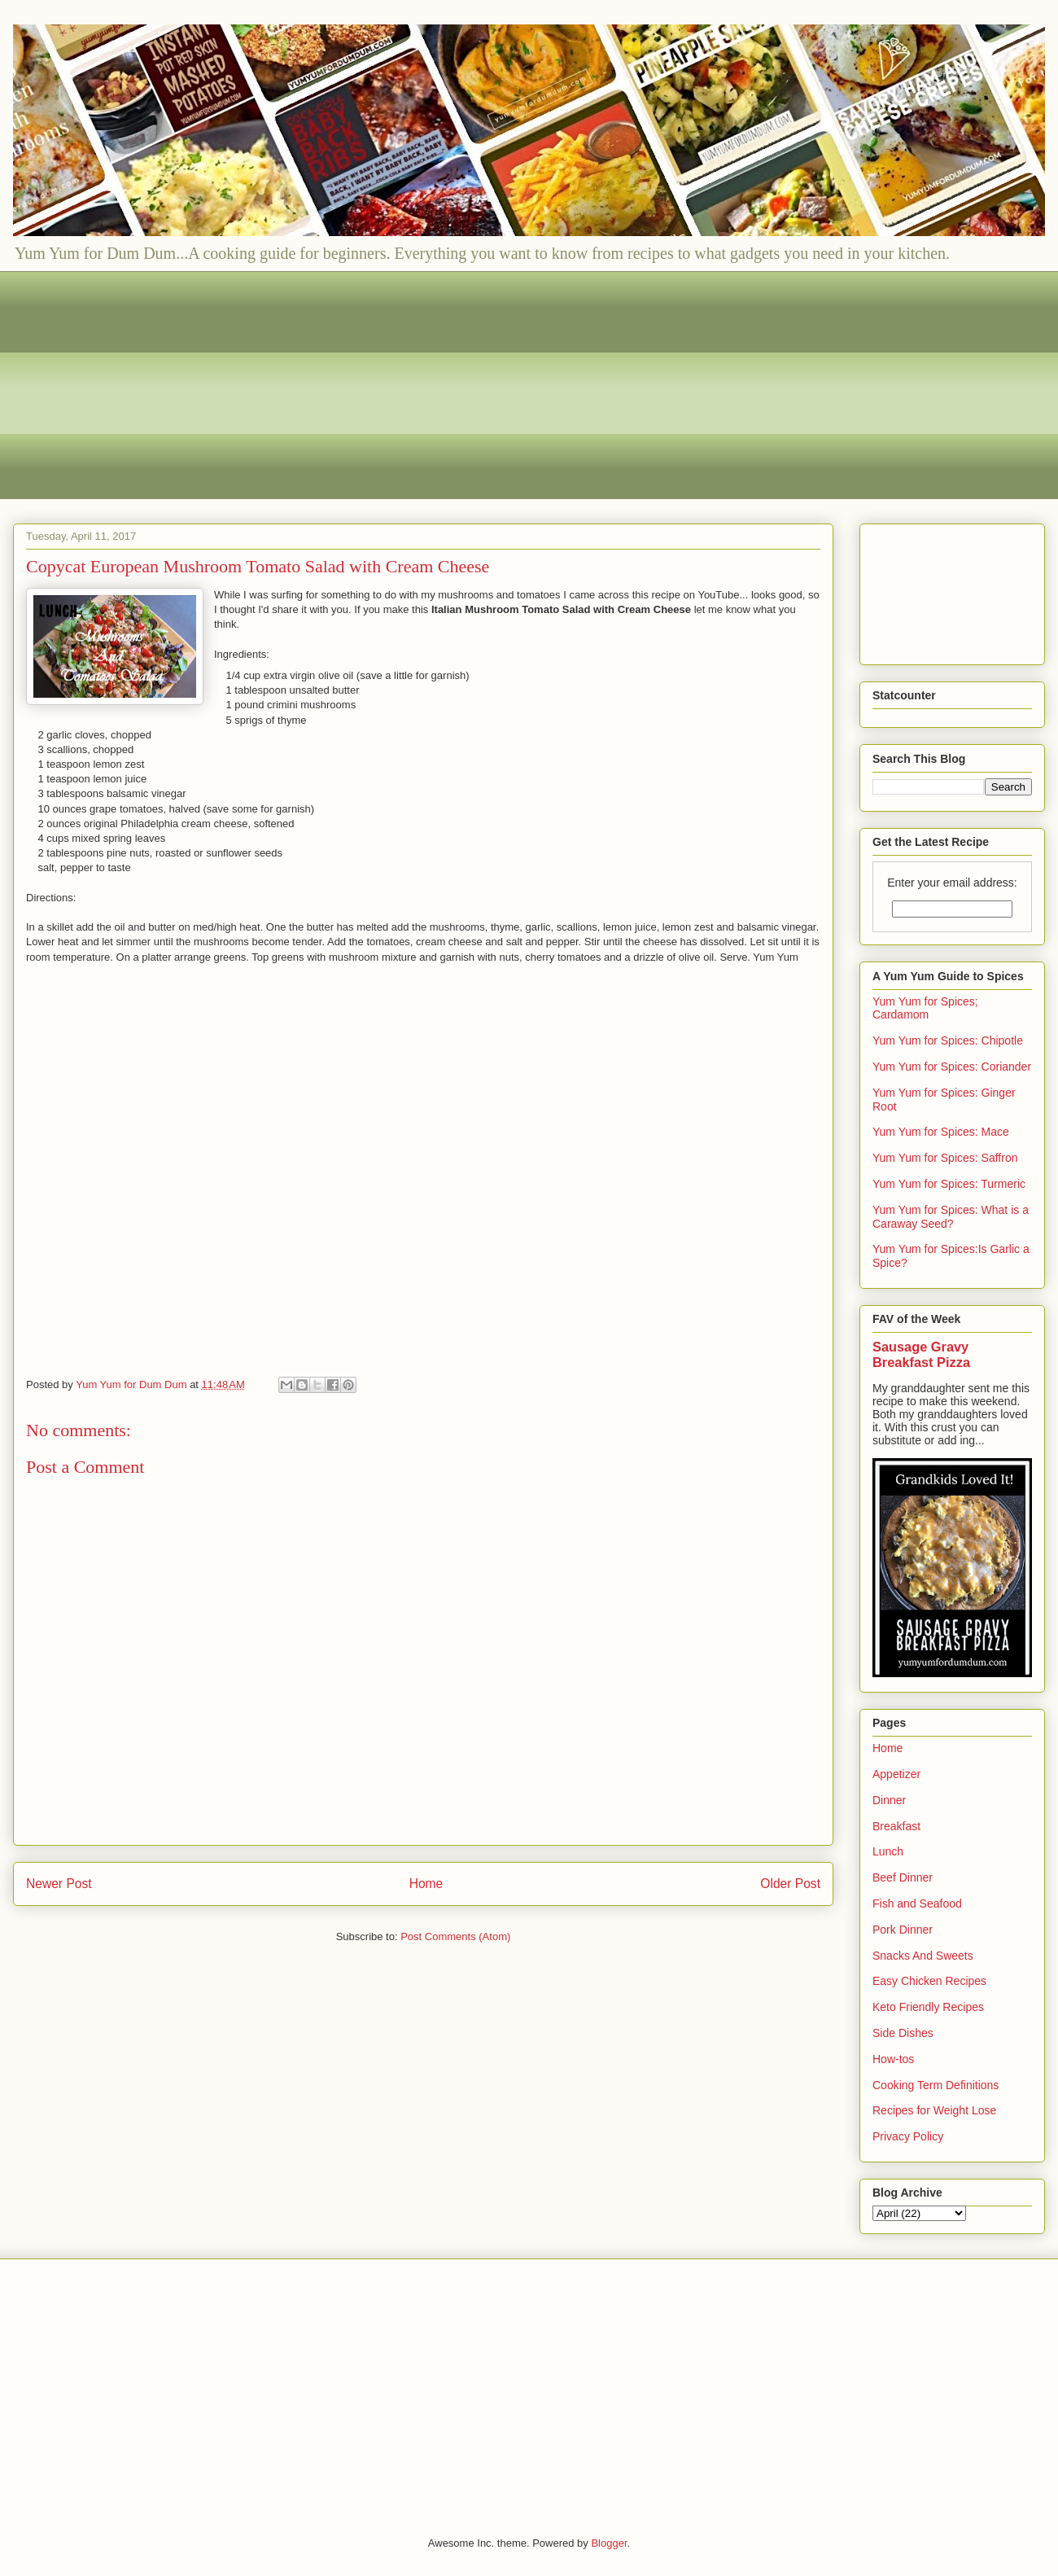 This screenshot has height=2576, width=1058. Describe the element at coordinates (907, 2136) in the screenshot. I see `Privacy Policy` at that location.